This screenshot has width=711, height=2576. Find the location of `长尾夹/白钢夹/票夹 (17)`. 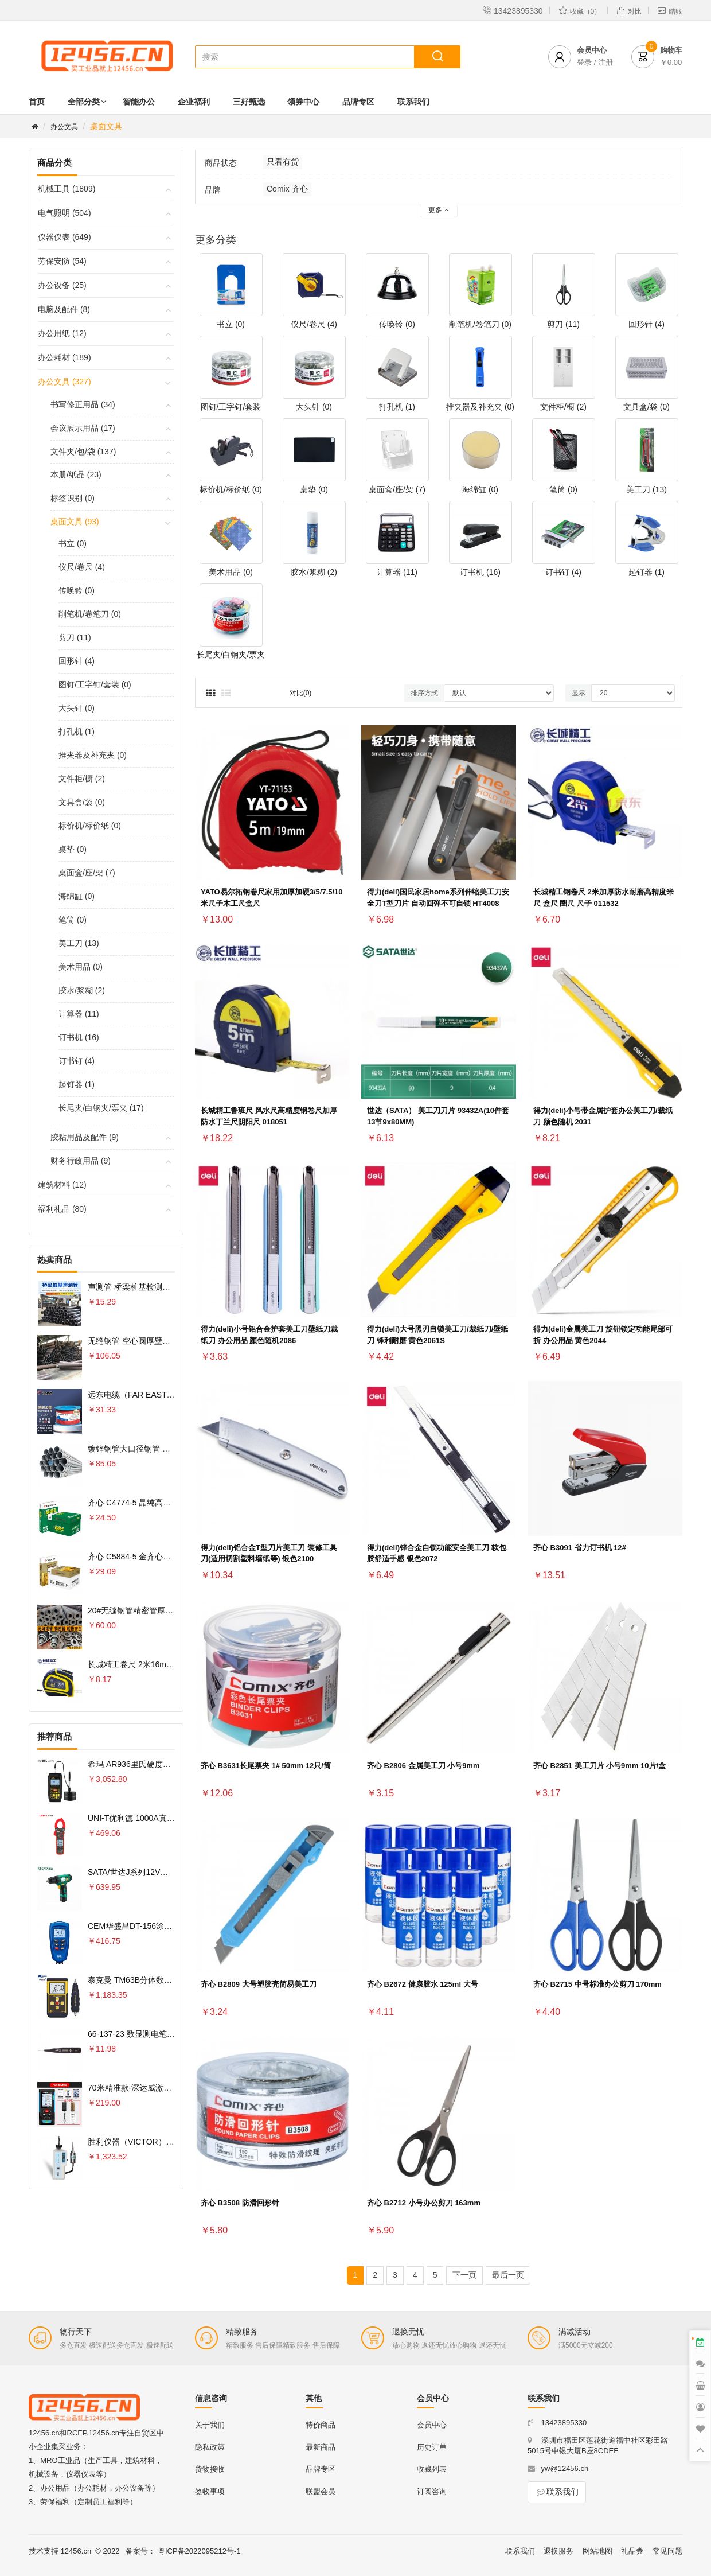

长尾夹/白钢夹/票夹 (17) is located at coordinates (101, 1107).